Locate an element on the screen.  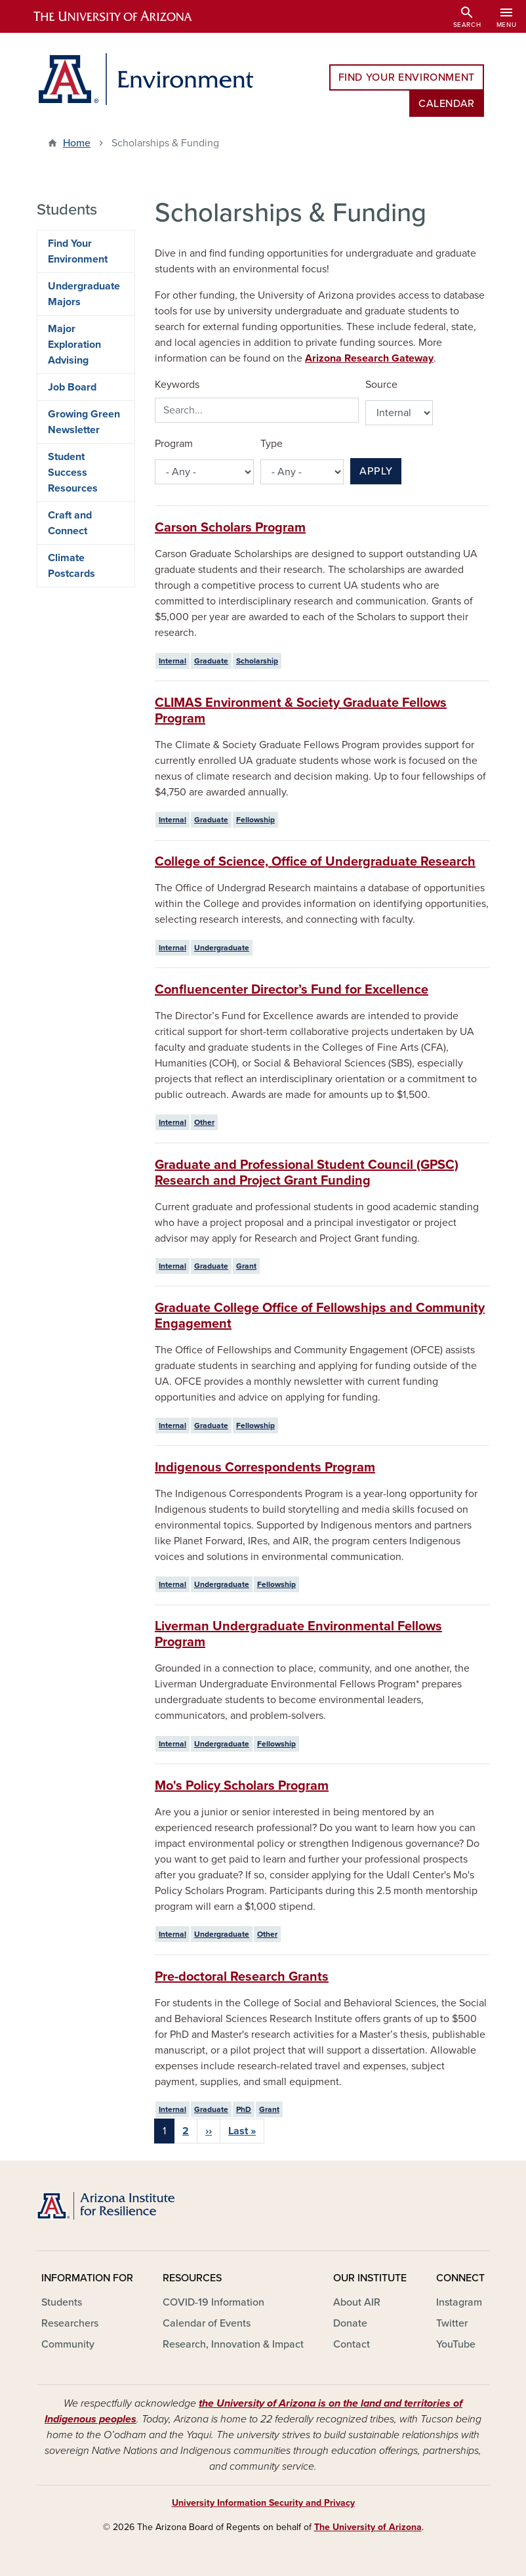
Community is located at coordinates (67, 2344).